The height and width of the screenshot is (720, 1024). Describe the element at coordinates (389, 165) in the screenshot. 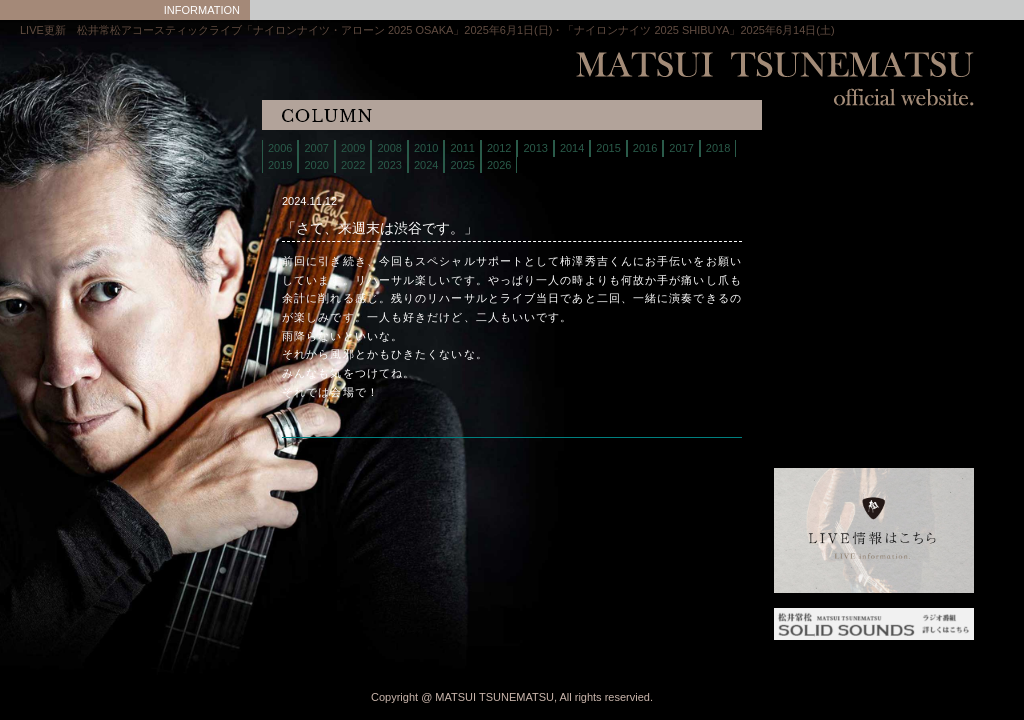

I see `2023` at that location.